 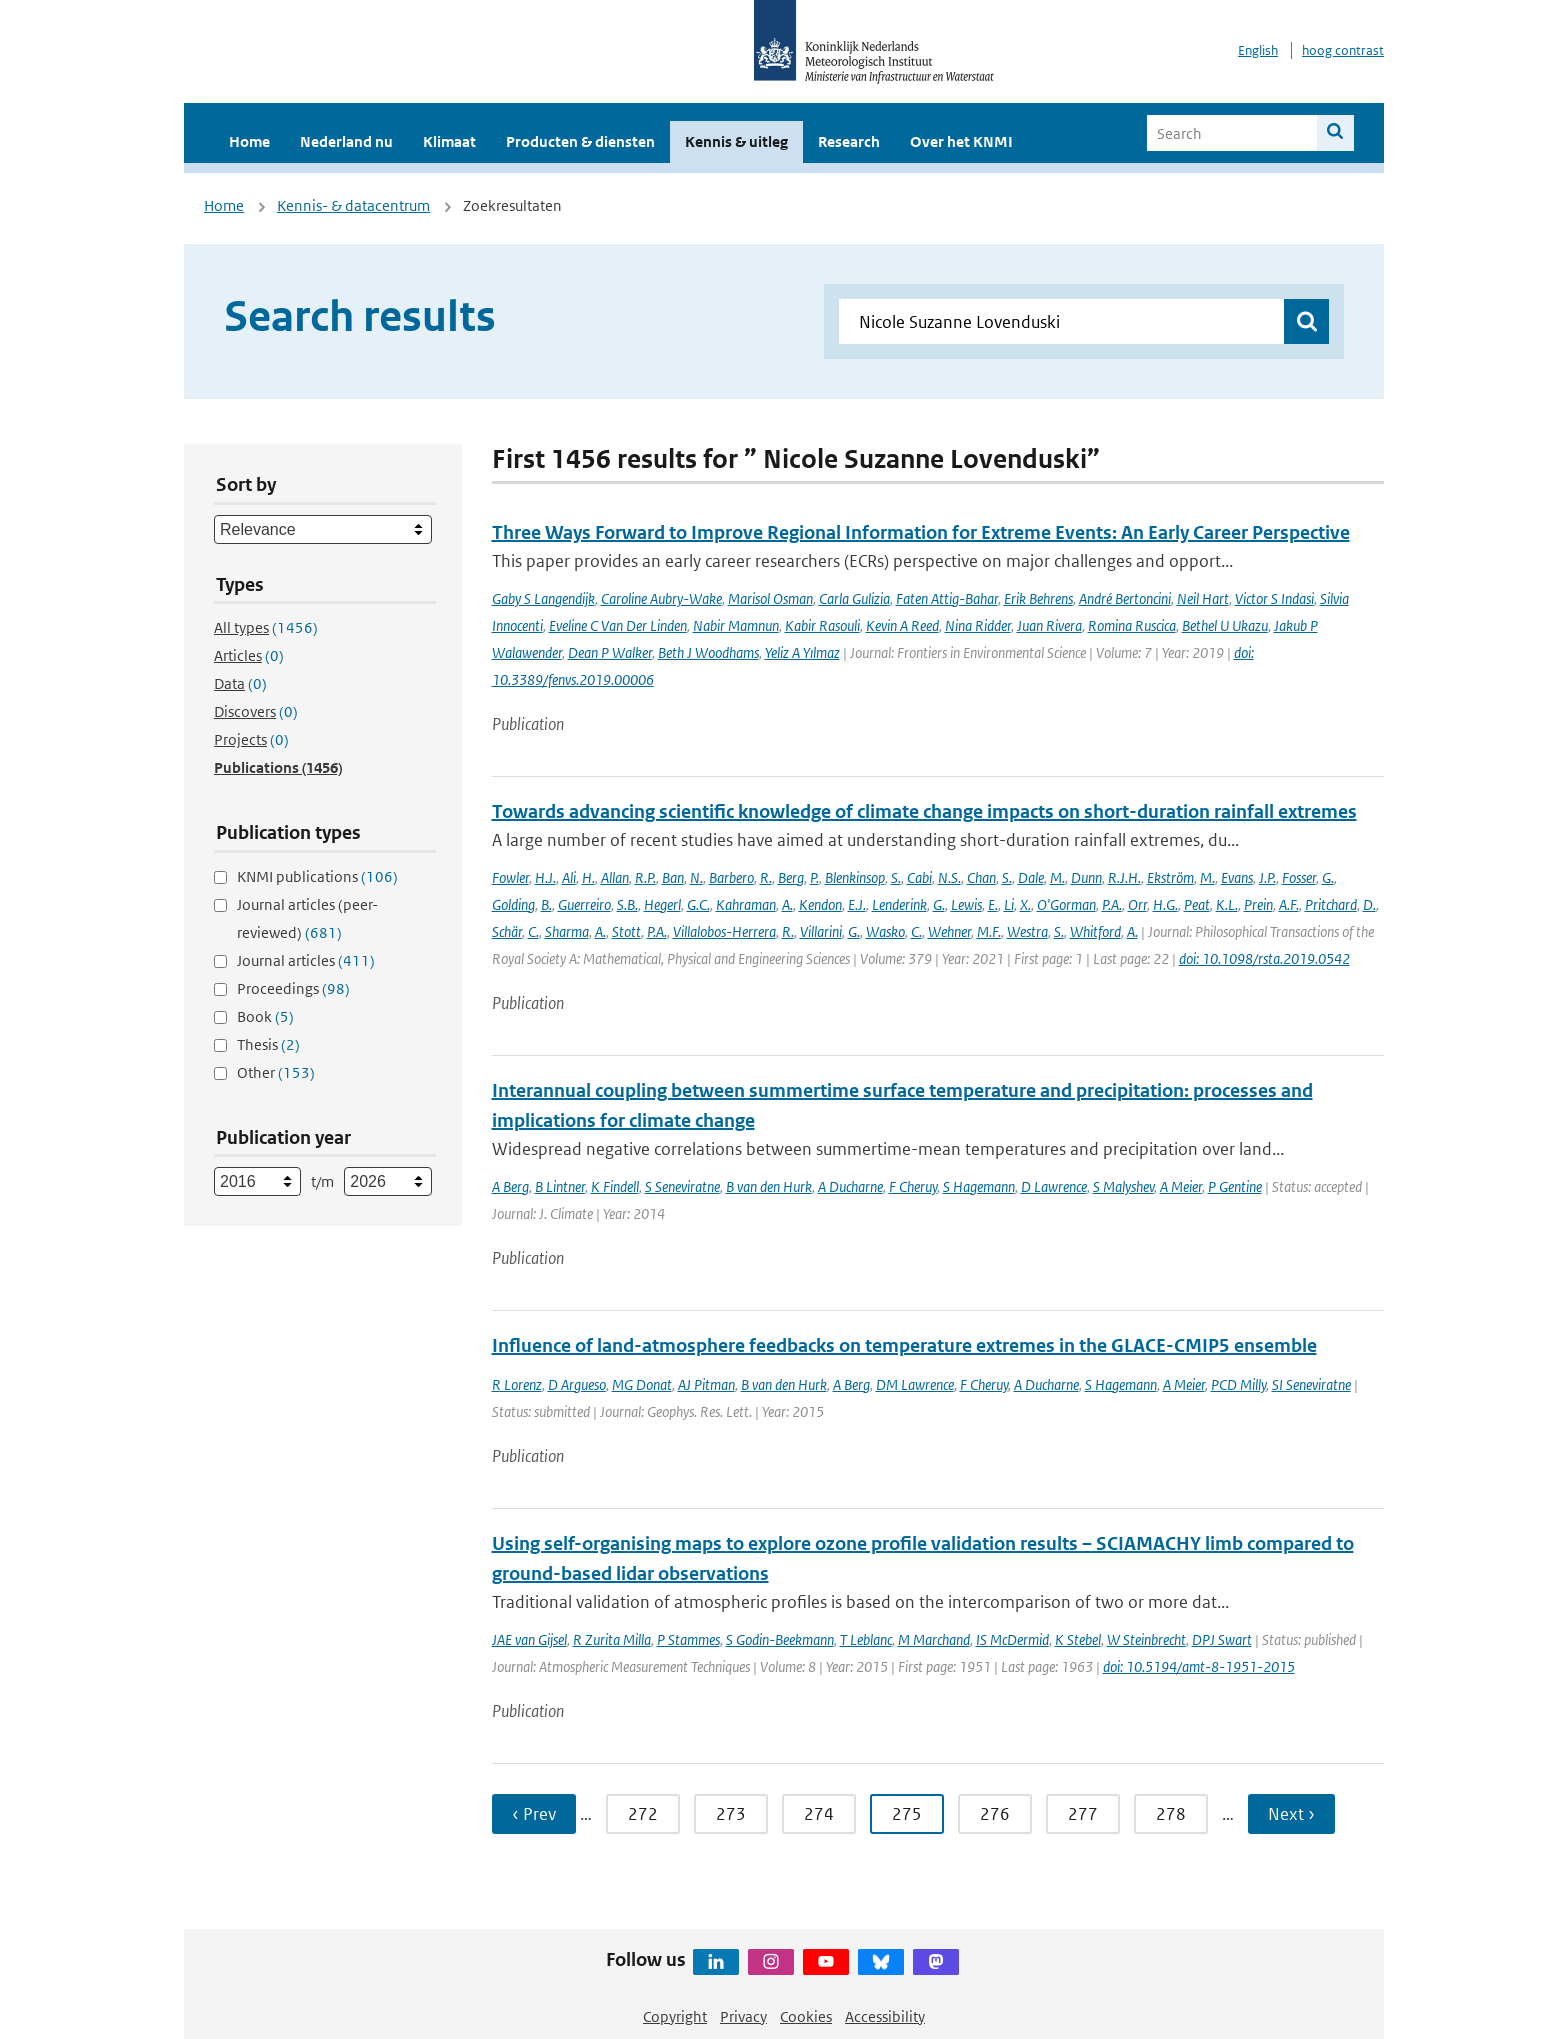 I want to click on Faten Attig-Bahar, so click(x=947, y=598).